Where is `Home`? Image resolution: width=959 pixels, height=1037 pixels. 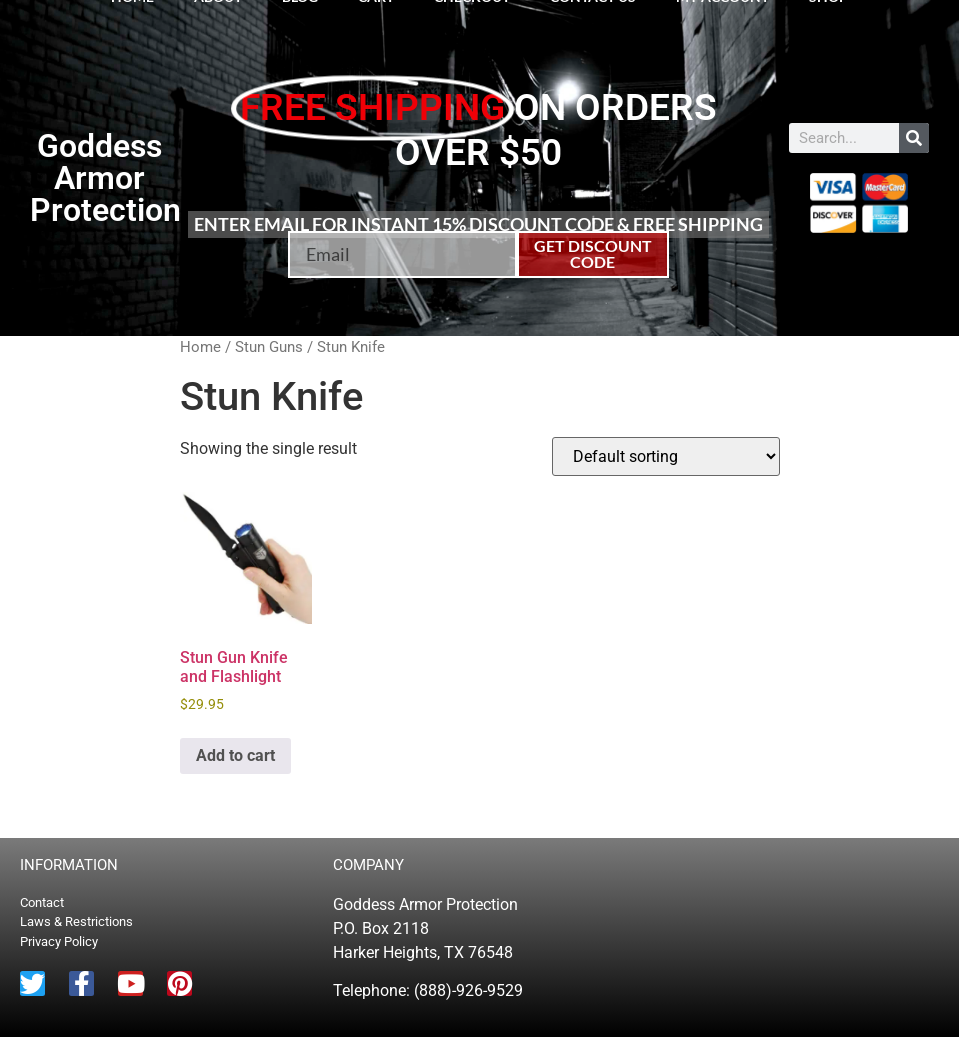 Home is located at coordinates (200, 347).